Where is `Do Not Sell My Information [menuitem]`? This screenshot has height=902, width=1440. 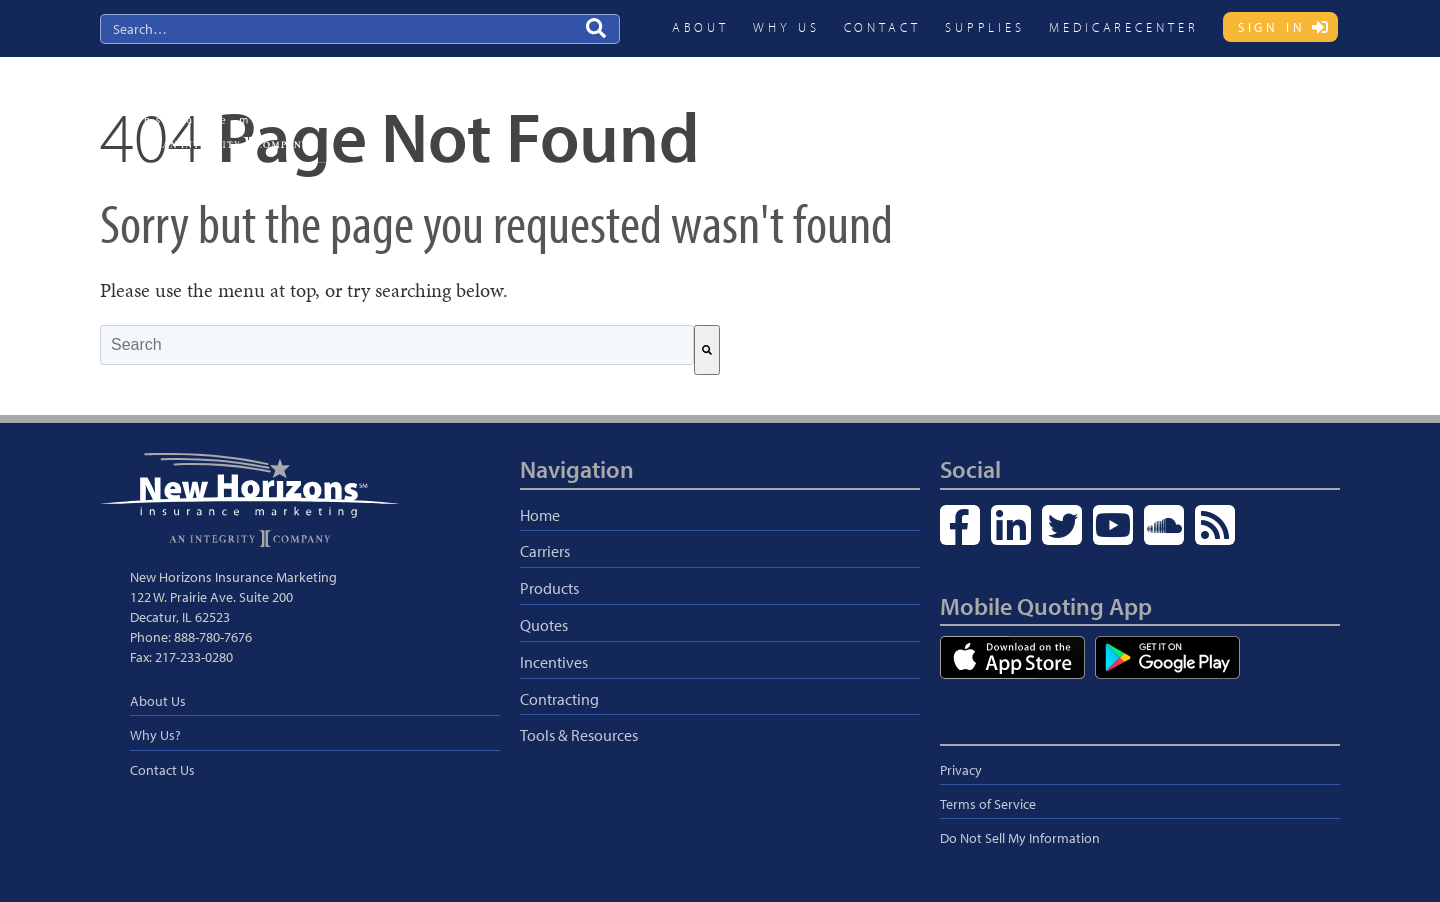 Do Not Sell My Information [menuitem] is located at coordinates (1020, 838).